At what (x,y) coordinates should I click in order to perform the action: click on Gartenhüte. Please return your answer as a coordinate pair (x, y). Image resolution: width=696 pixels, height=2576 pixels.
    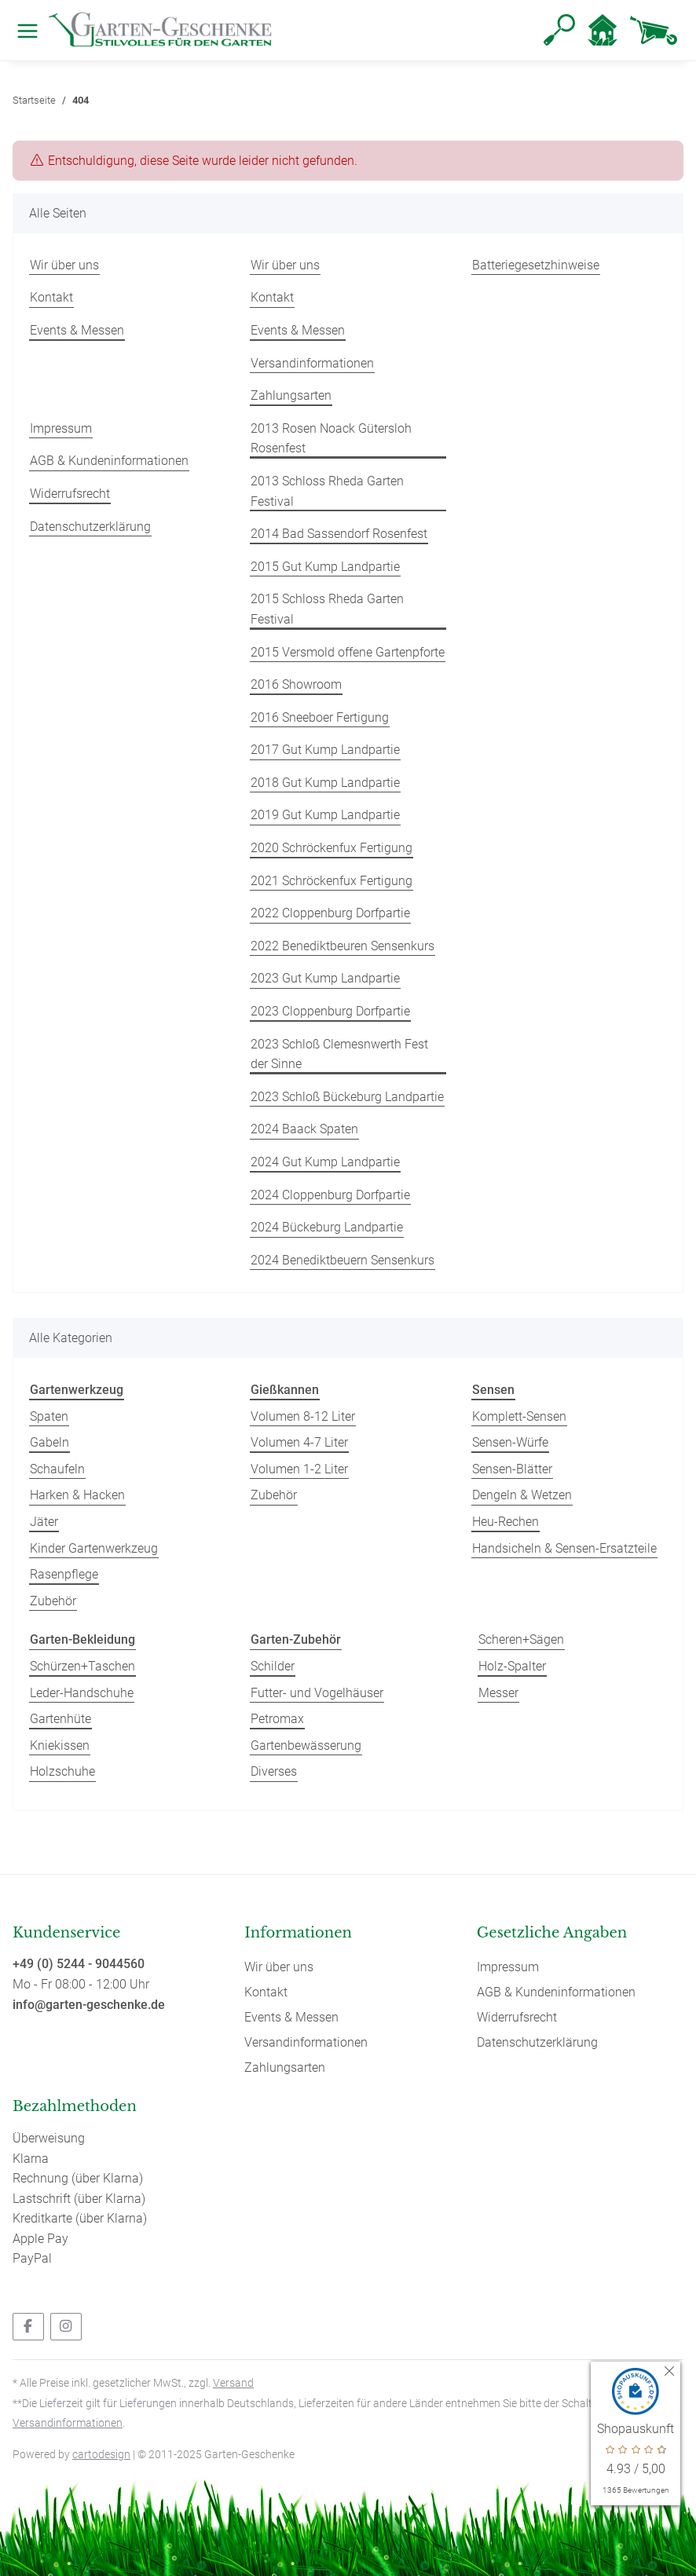
    Looking at the image, I should click on (60, 1718).